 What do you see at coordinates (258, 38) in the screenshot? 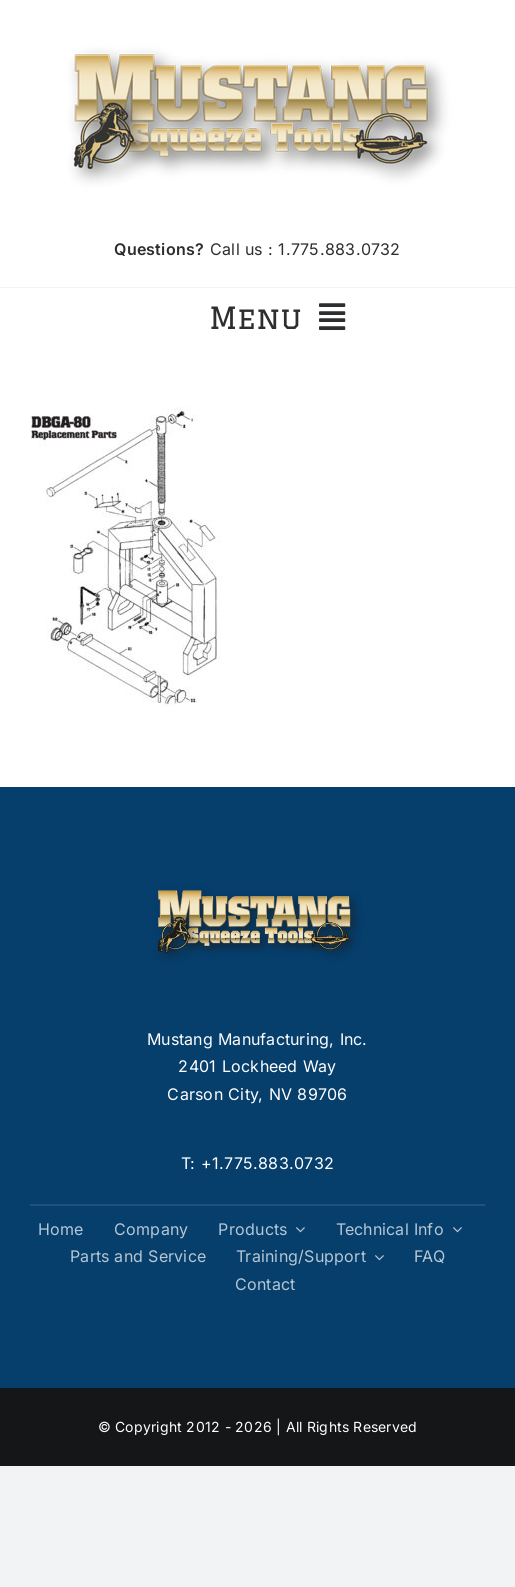
I see `[logo]` at bounding box center [258, 38].